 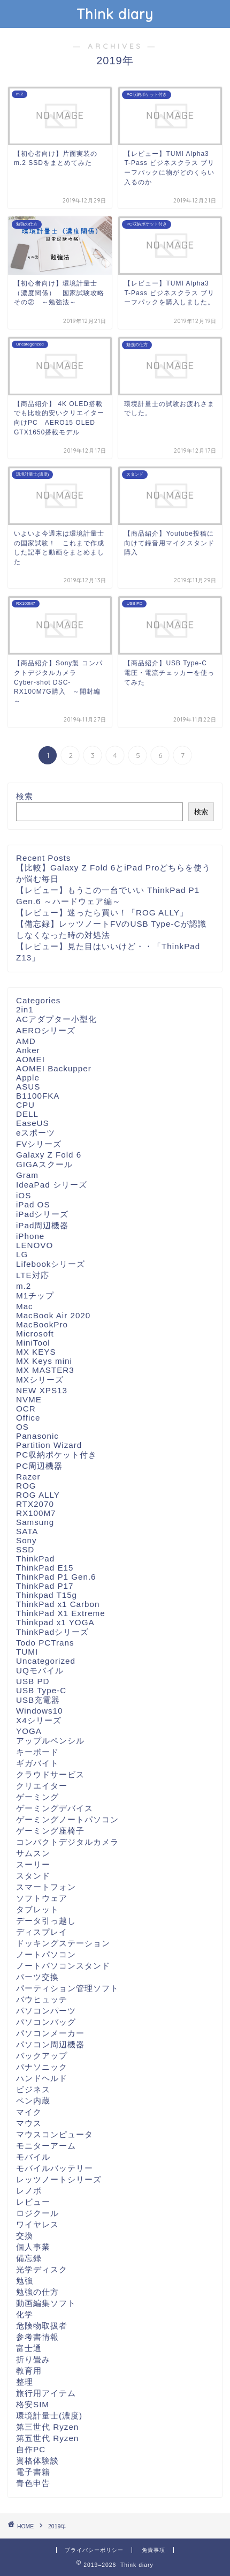 I want to click on データ引っ越し, so click(x=46, y=1920).